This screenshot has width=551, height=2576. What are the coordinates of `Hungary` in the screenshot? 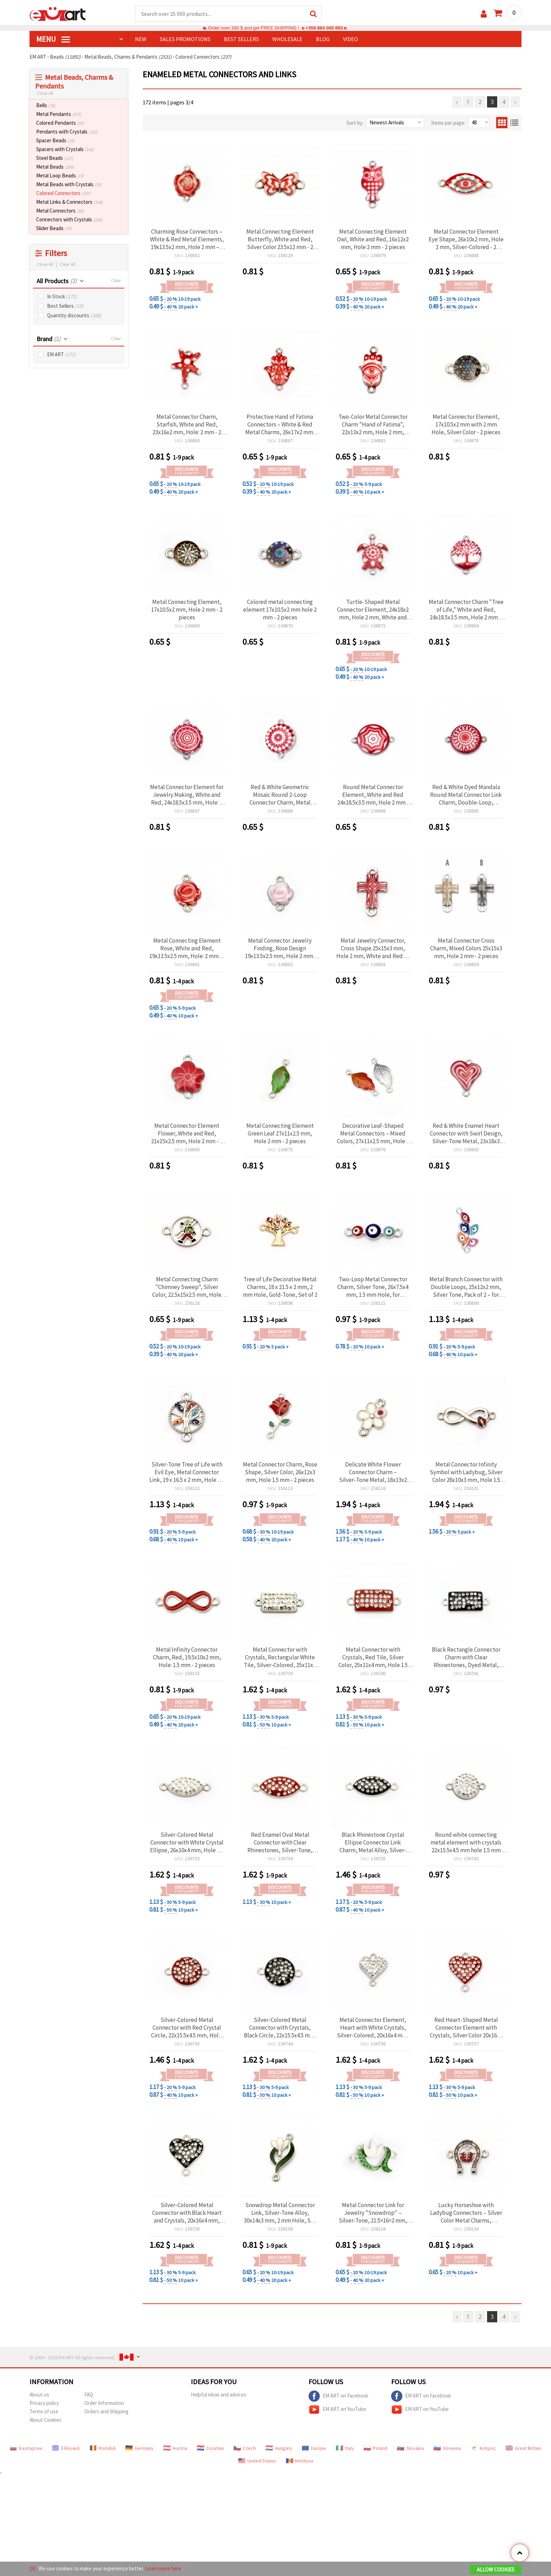 It's located at (279, 2448).